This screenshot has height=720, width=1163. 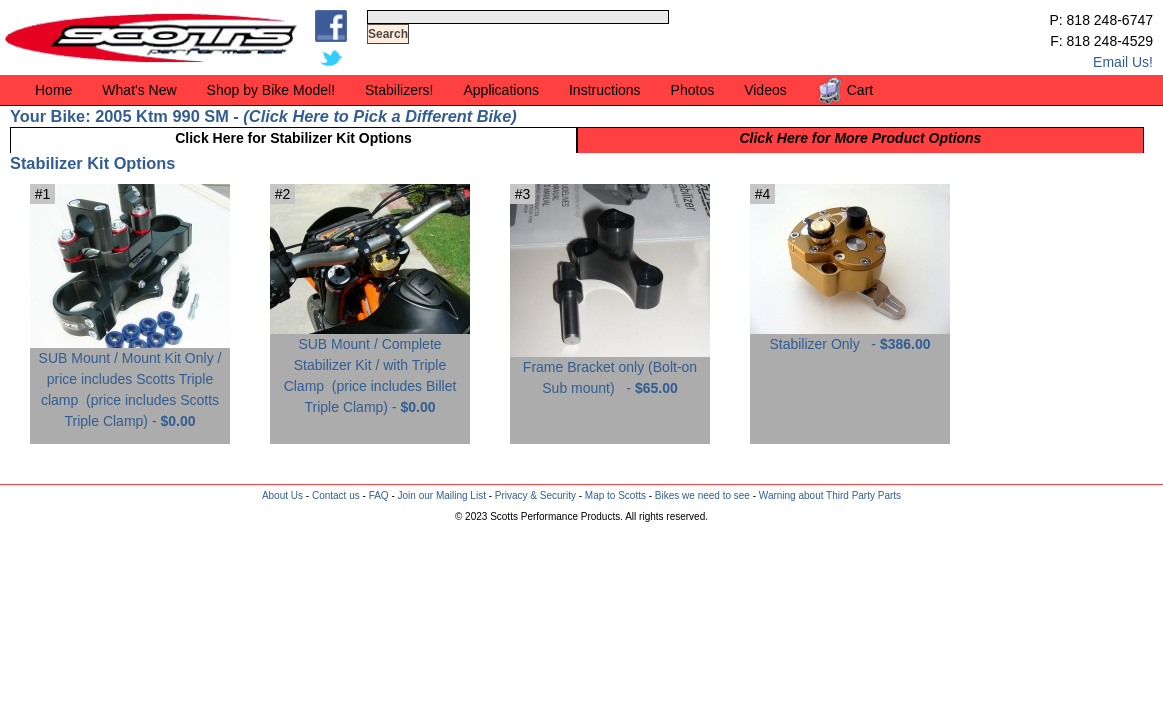 I want to click on Bikes we need to see, so click(x=702, y=495).